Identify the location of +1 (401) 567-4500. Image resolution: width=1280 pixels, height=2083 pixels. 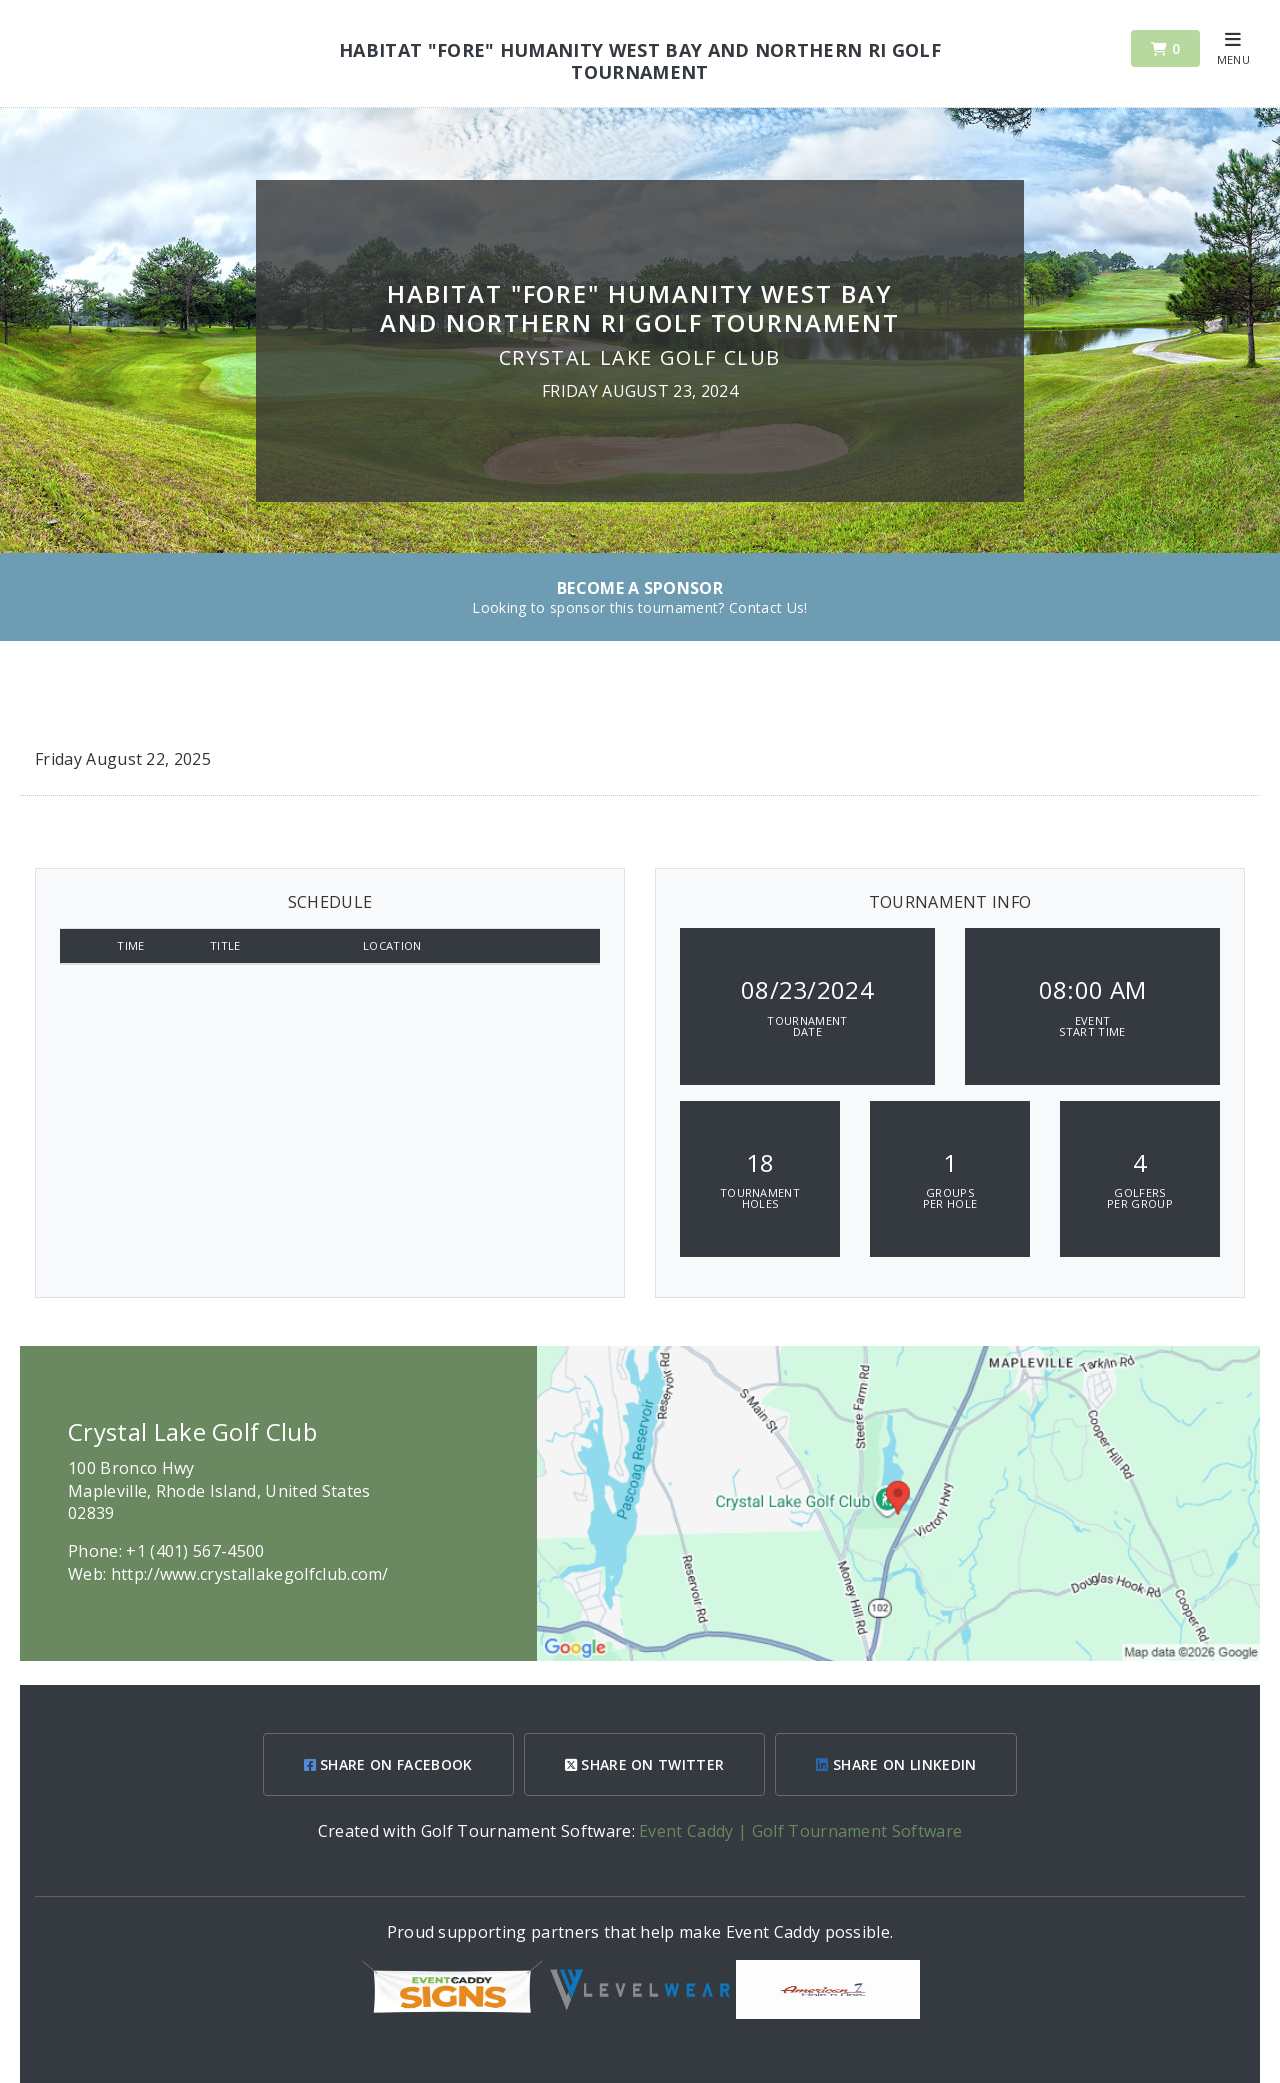
(195, 1551).